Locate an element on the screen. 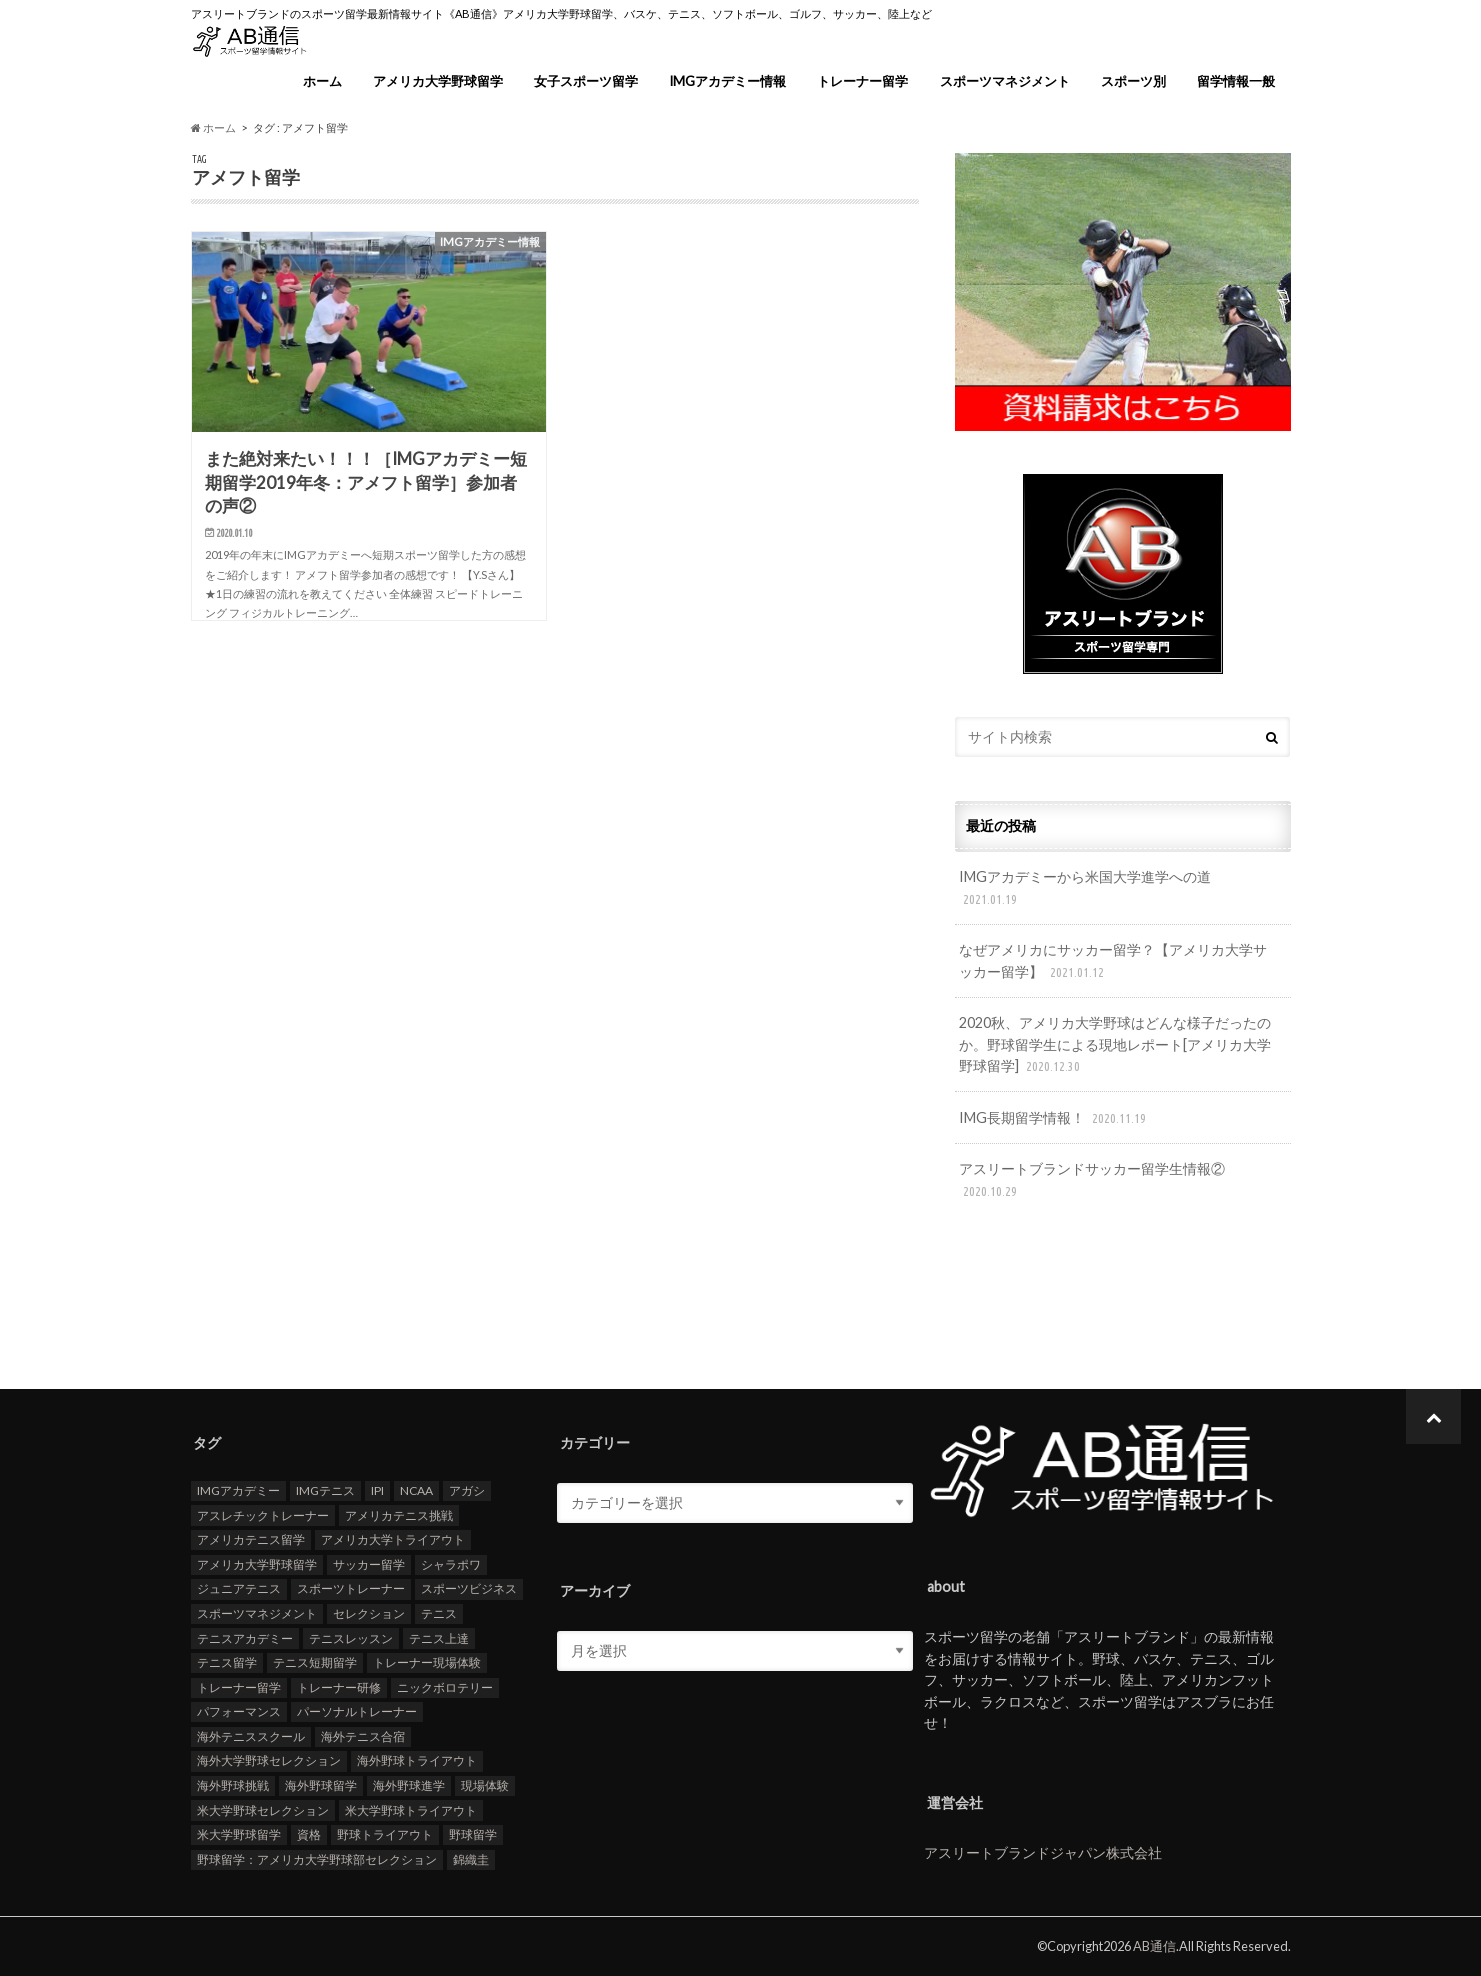 The image size is (1481, 1976). アメリカテニス留学 [アメリカテニス留学 (23個の項目)] is located at coordinates (251, 1539).